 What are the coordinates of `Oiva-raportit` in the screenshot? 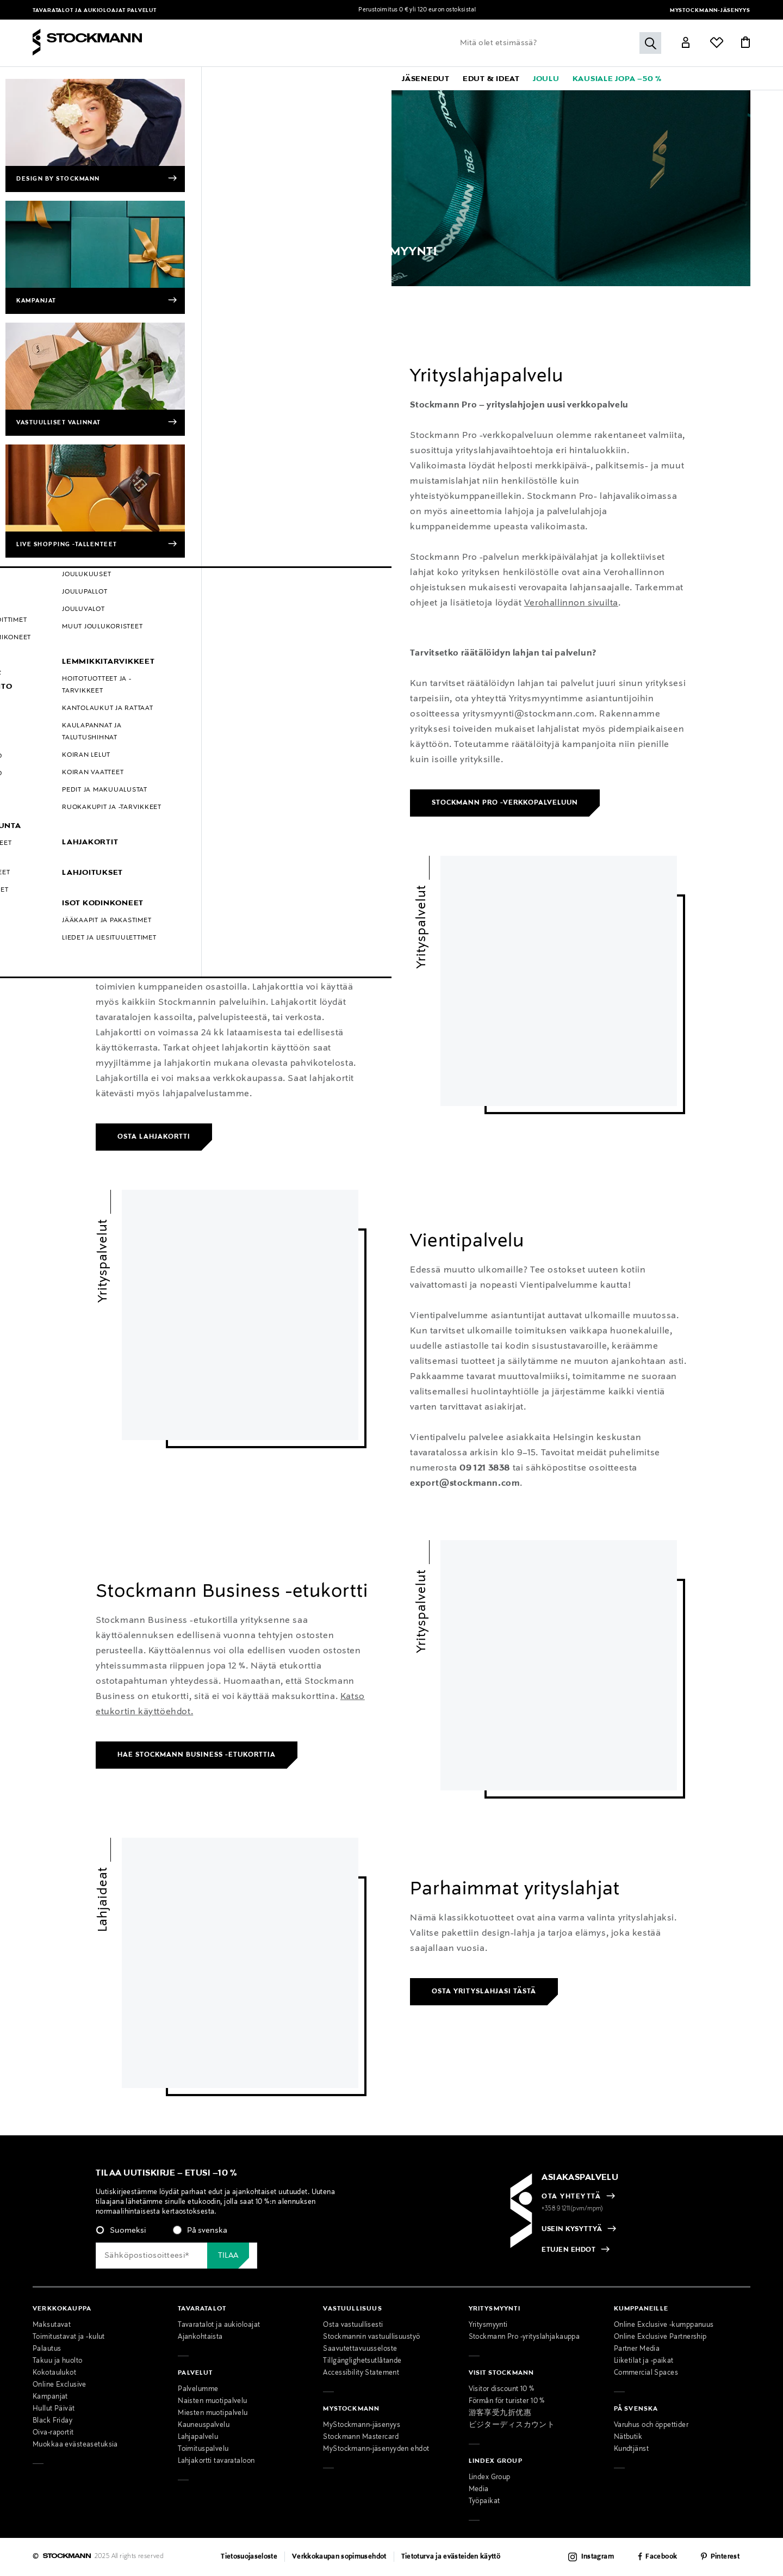 It's located at (53, 2433).